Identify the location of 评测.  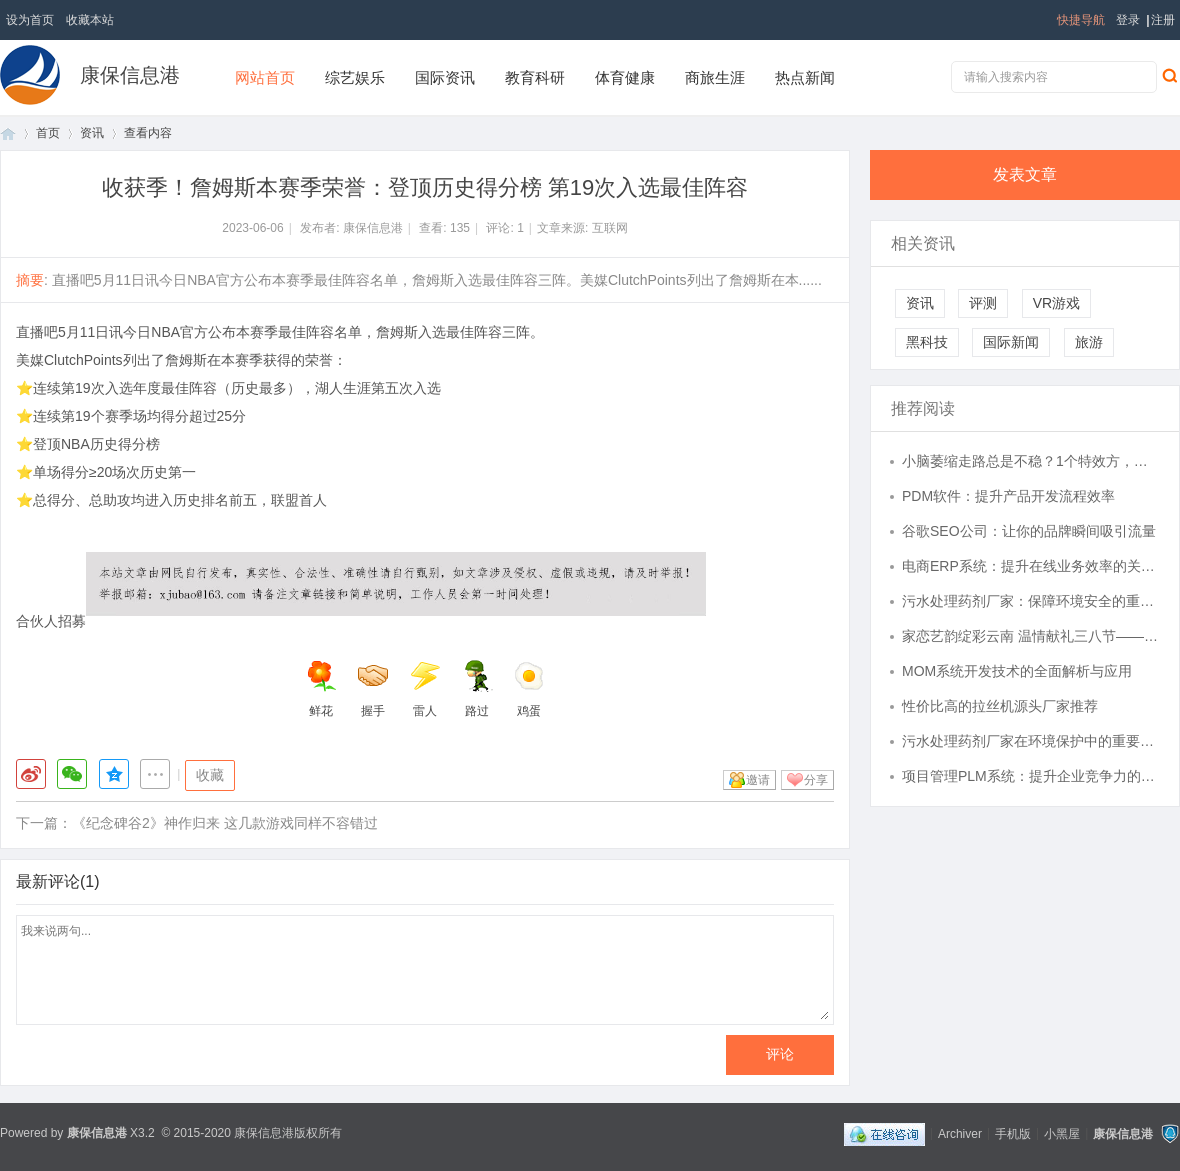
(983, 303).